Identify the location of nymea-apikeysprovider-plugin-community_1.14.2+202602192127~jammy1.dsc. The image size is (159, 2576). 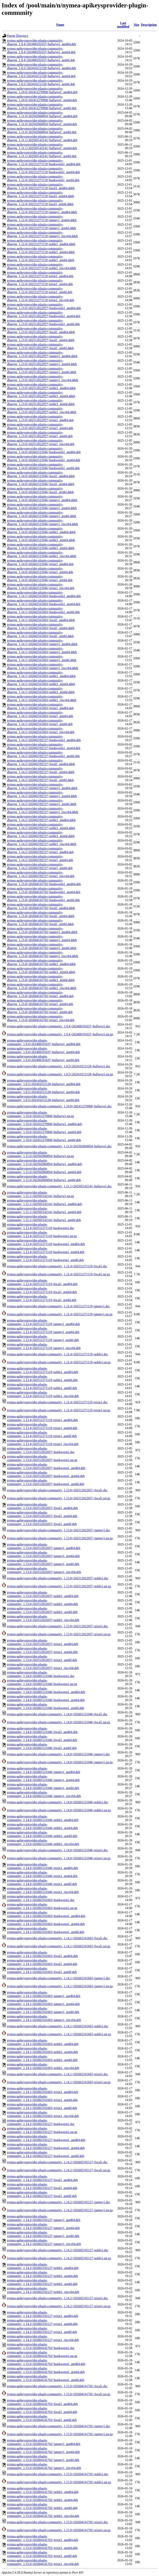
(58, 2202).